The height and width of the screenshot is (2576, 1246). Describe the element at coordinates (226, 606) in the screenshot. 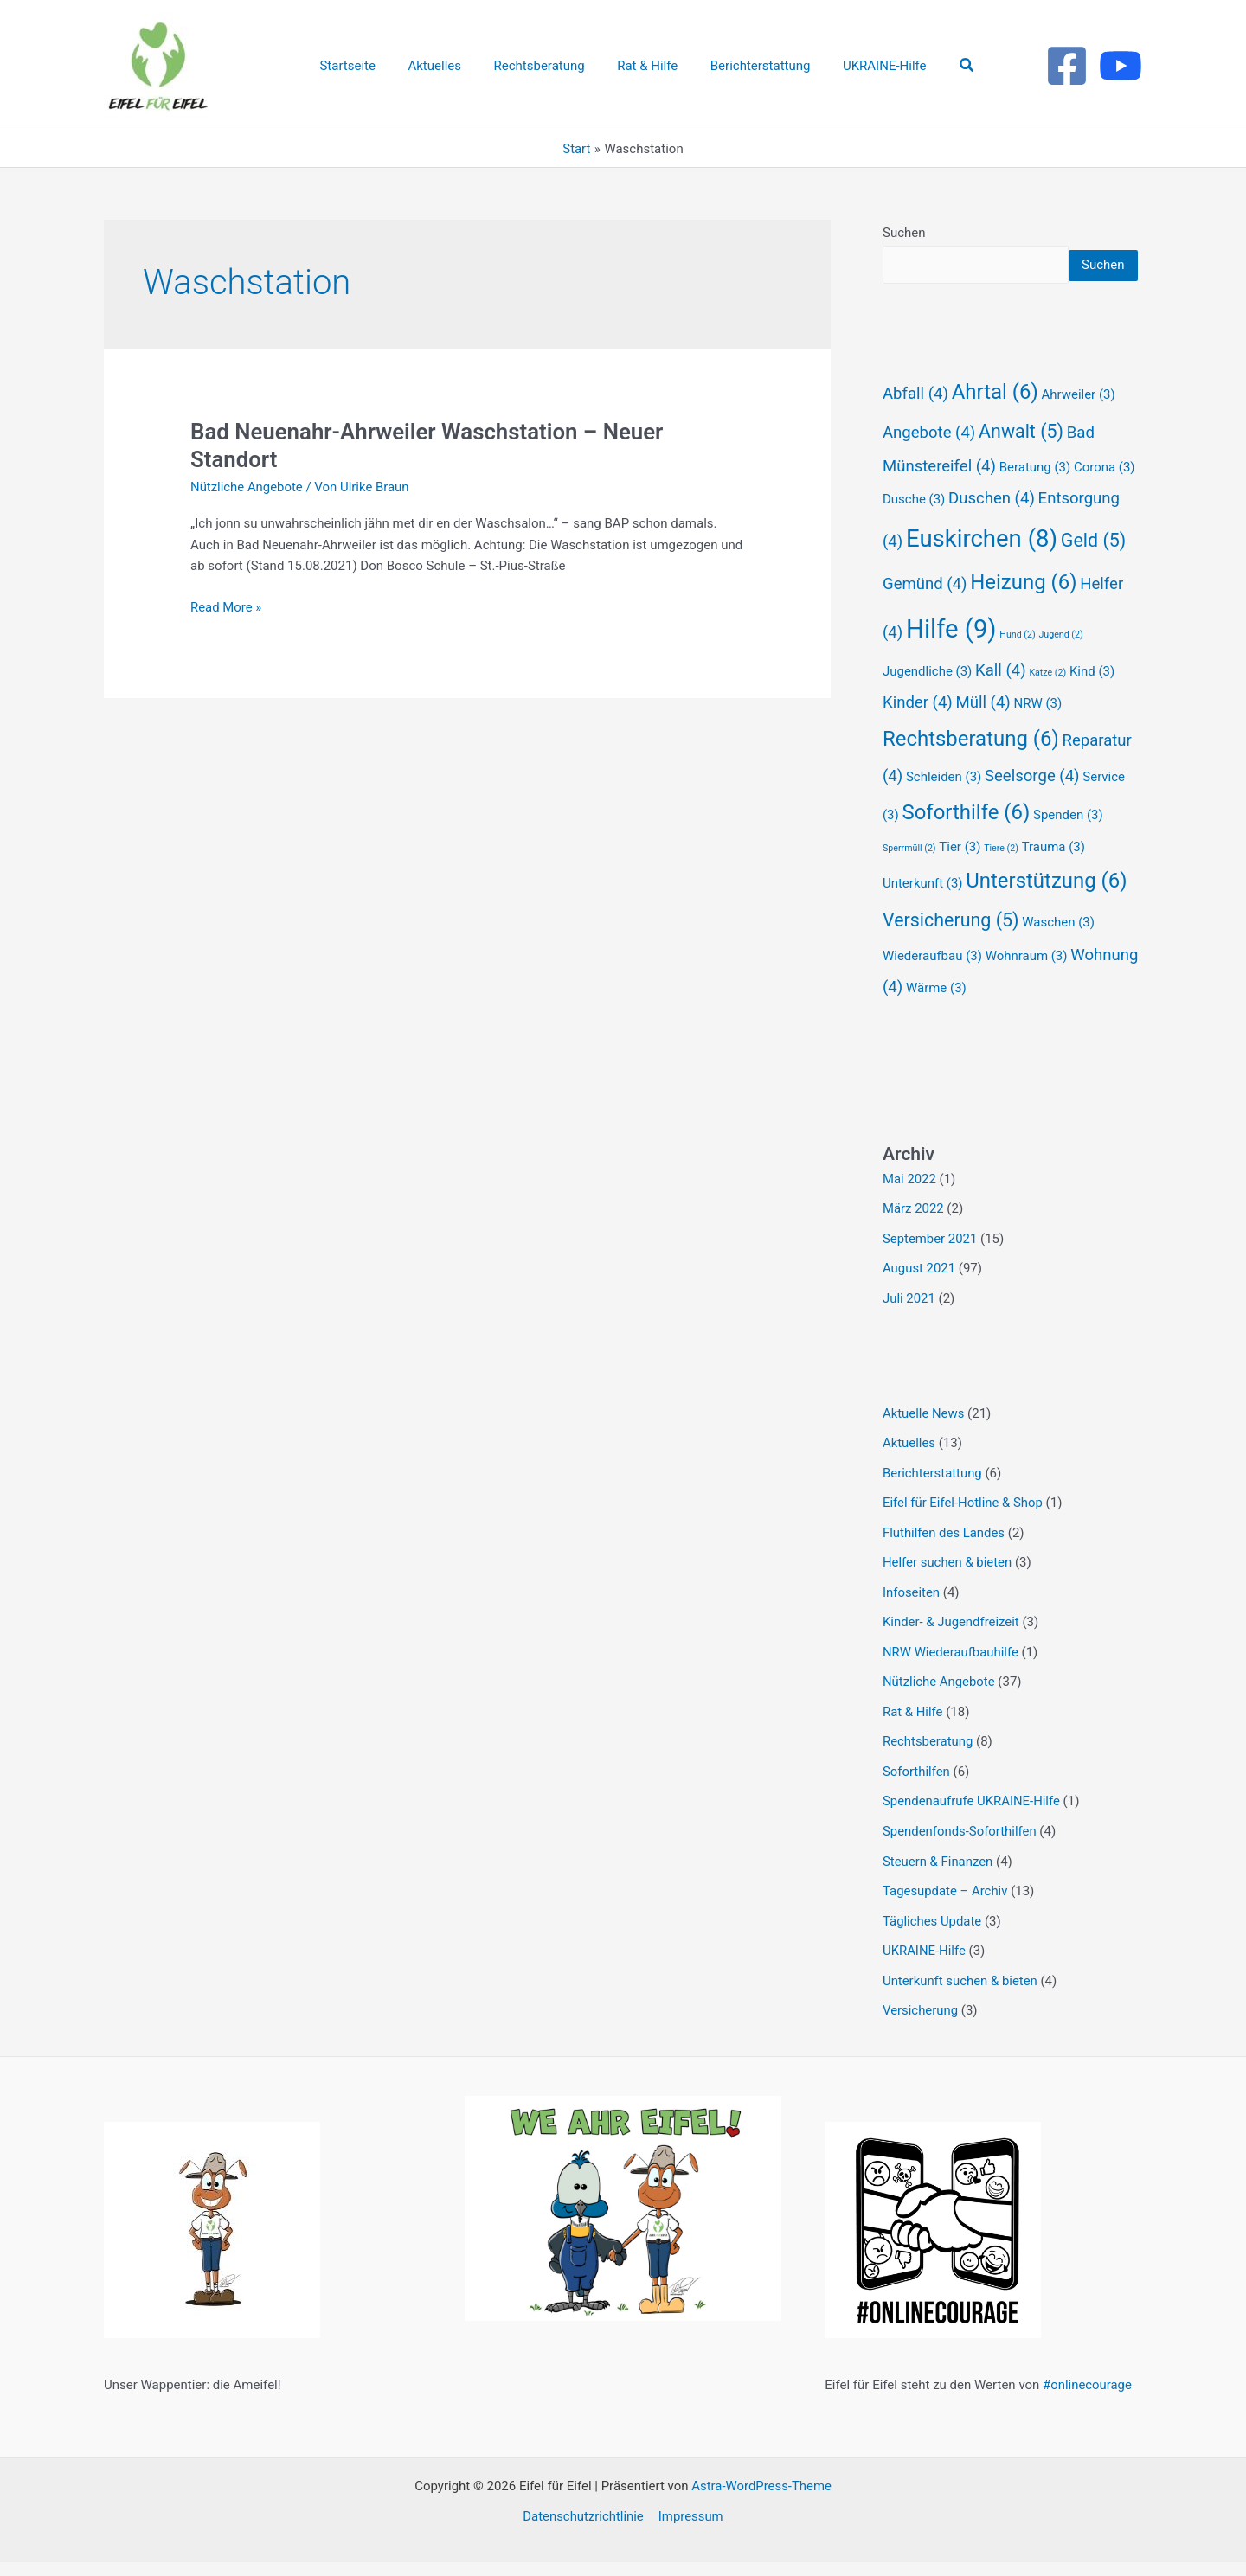

I see `Read More »` at that location.